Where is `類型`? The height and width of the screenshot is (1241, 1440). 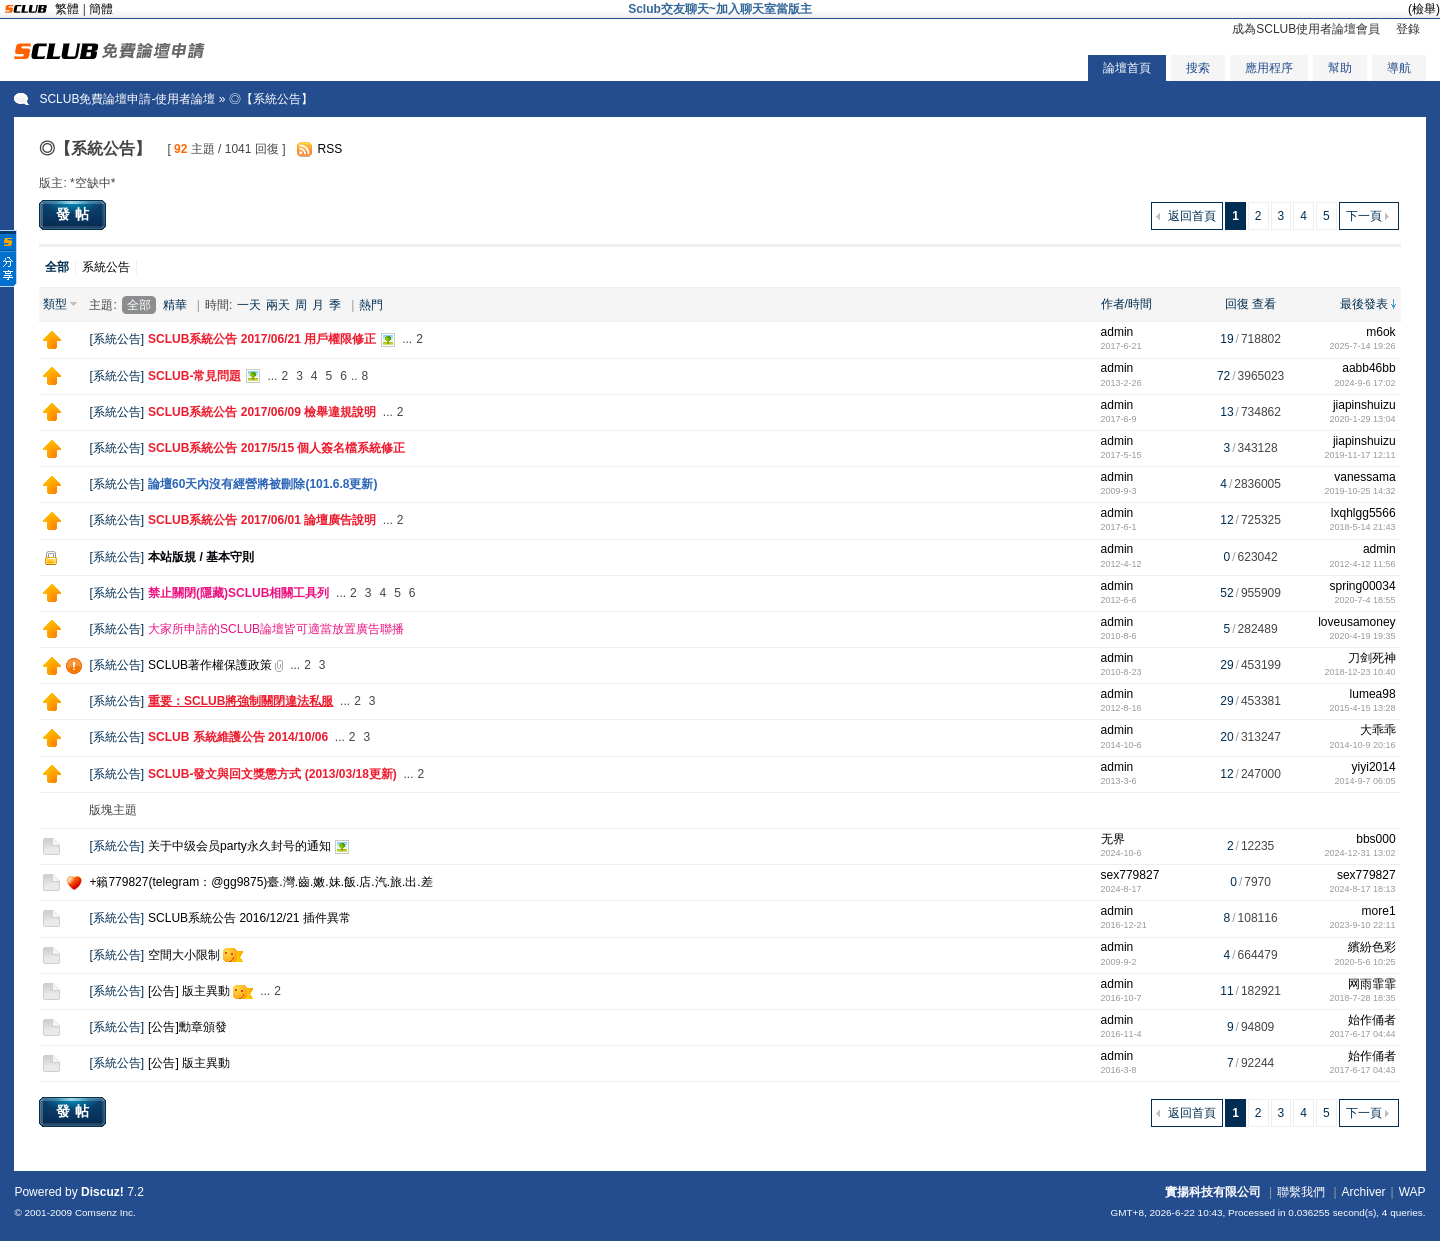
類型 is located at coordinates (55, 304).